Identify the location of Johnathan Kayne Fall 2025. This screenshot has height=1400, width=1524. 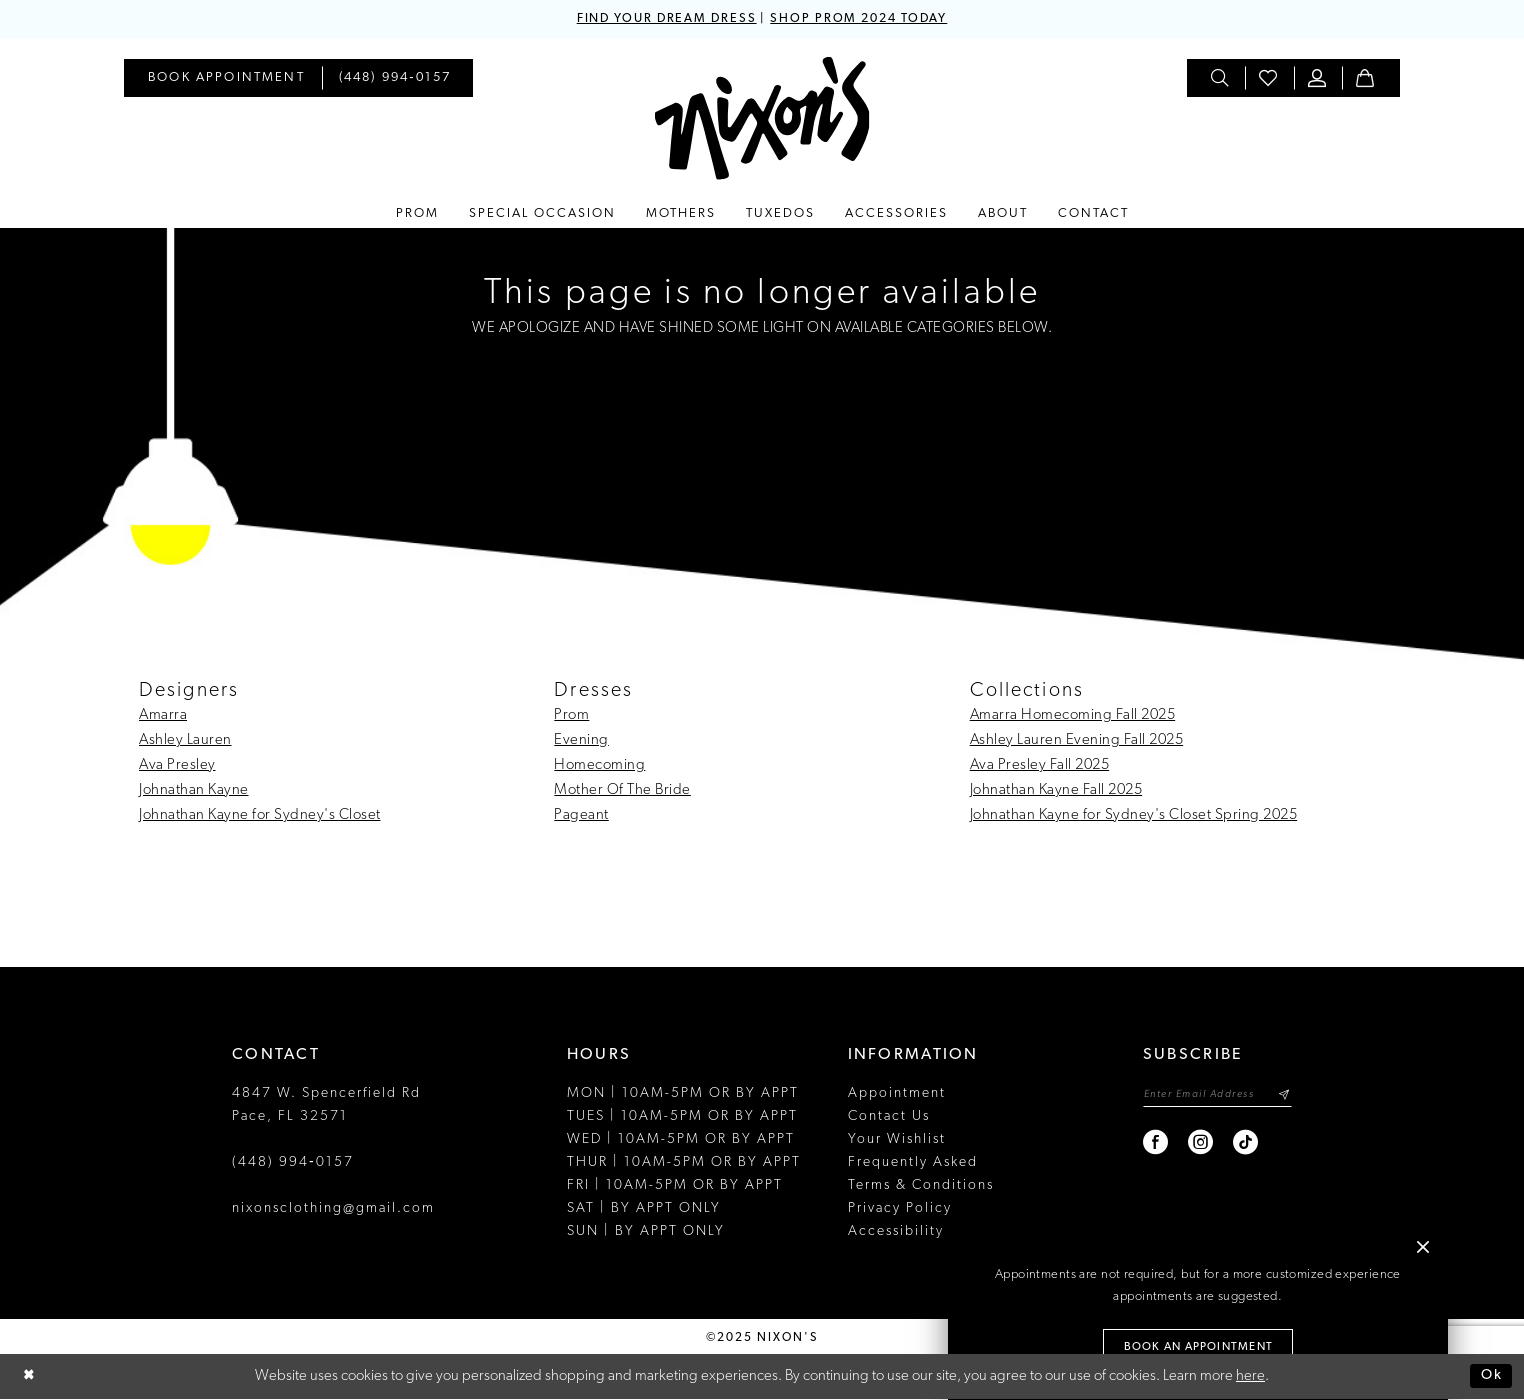
(1056, 791).